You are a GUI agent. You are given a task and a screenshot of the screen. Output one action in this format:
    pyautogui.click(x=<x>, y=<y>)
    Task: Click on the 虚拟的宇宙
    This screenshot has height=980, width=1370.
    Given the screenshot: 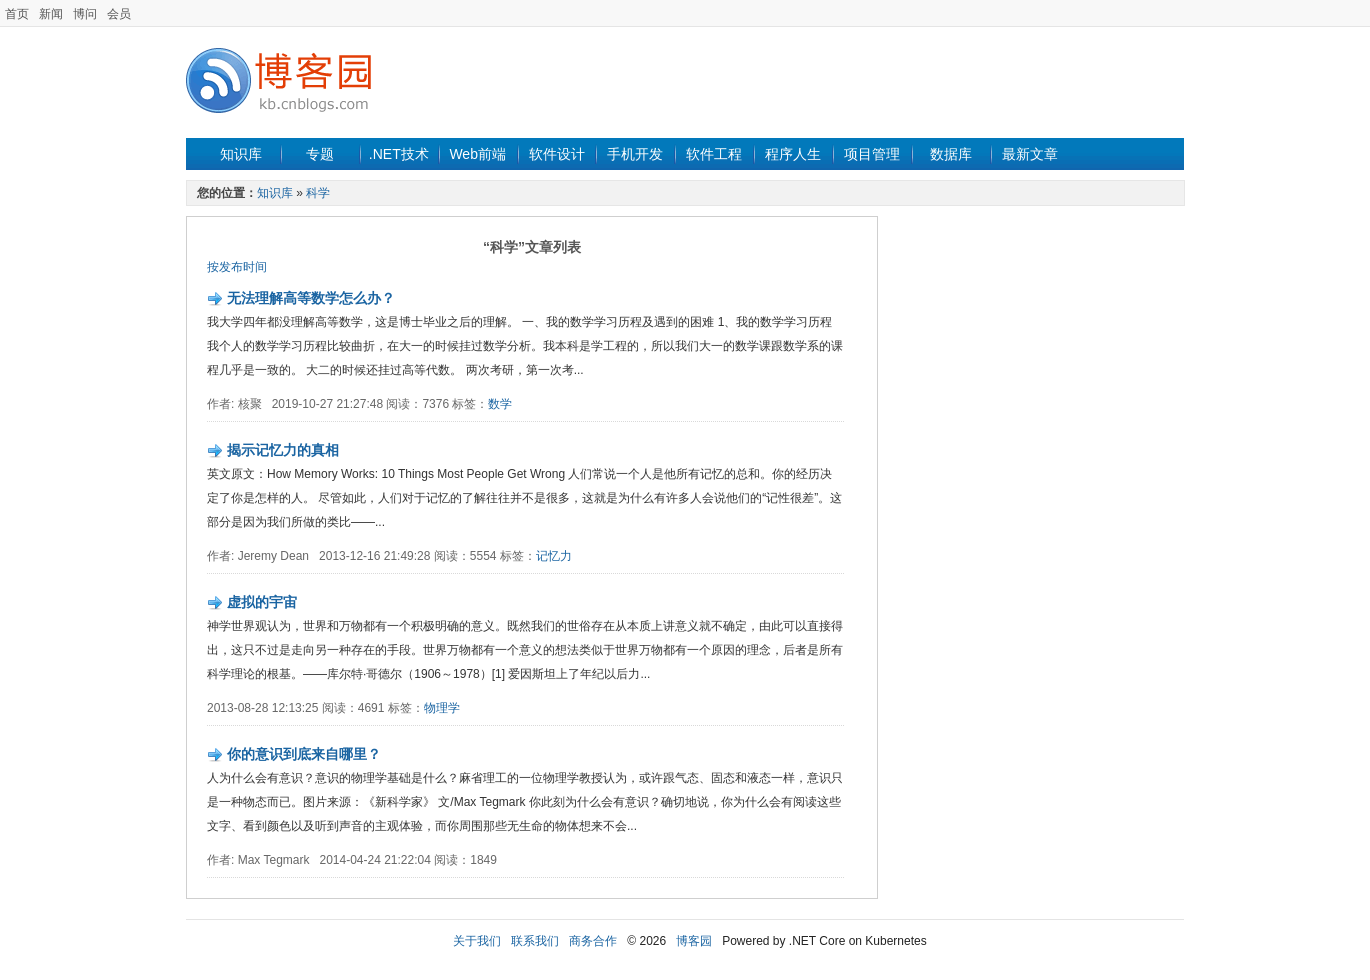 What is the action you would take?
    pyautogui.click(x=262, y=602)
    